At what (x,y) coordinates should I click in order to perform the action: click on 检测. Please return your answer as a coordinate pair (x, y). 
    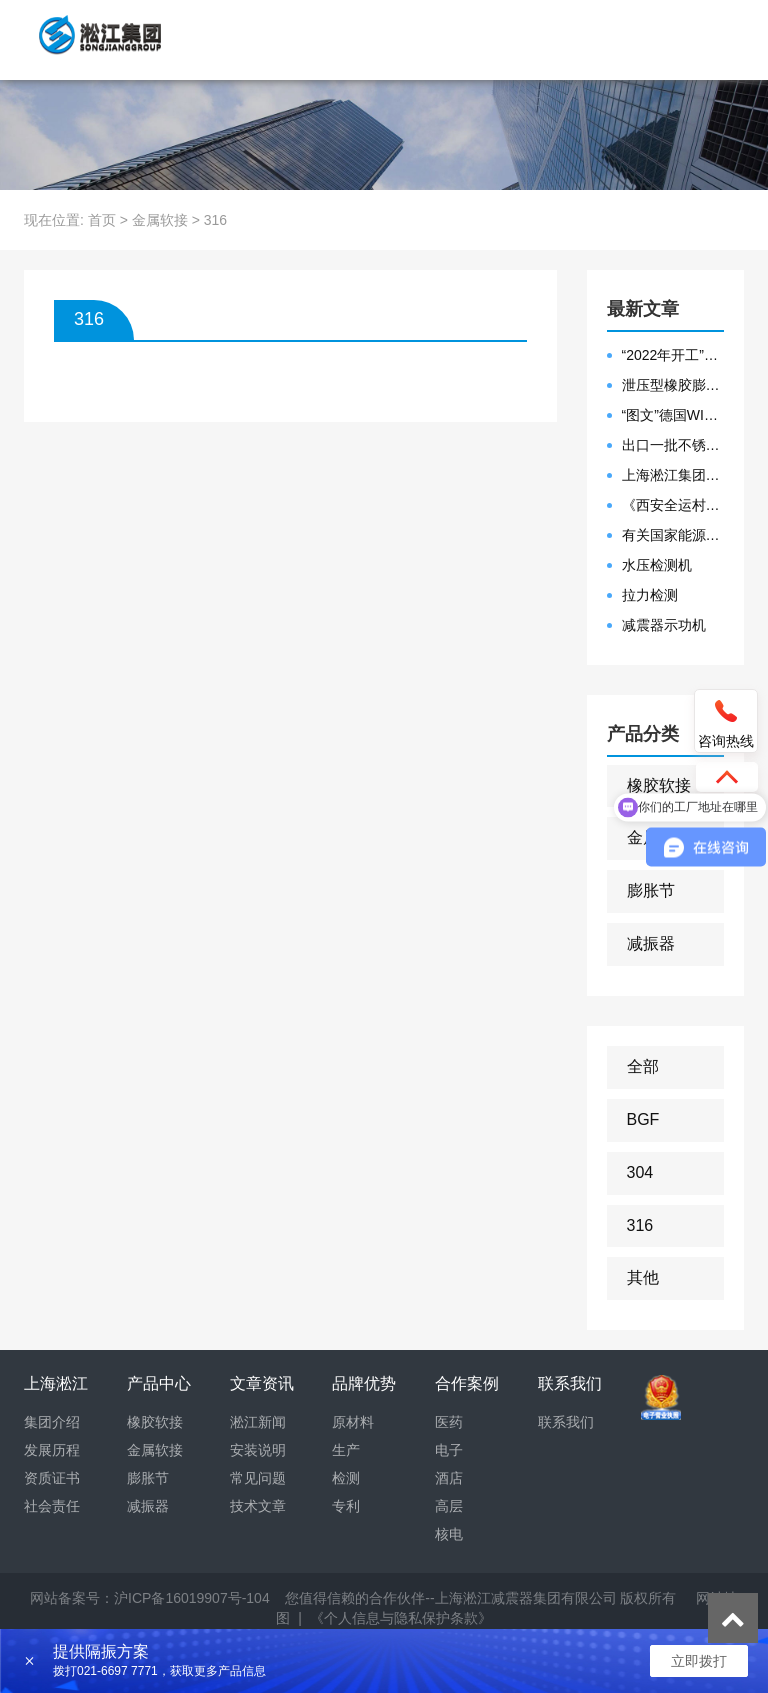
    Looking at the image, I should click on (346, 1478).